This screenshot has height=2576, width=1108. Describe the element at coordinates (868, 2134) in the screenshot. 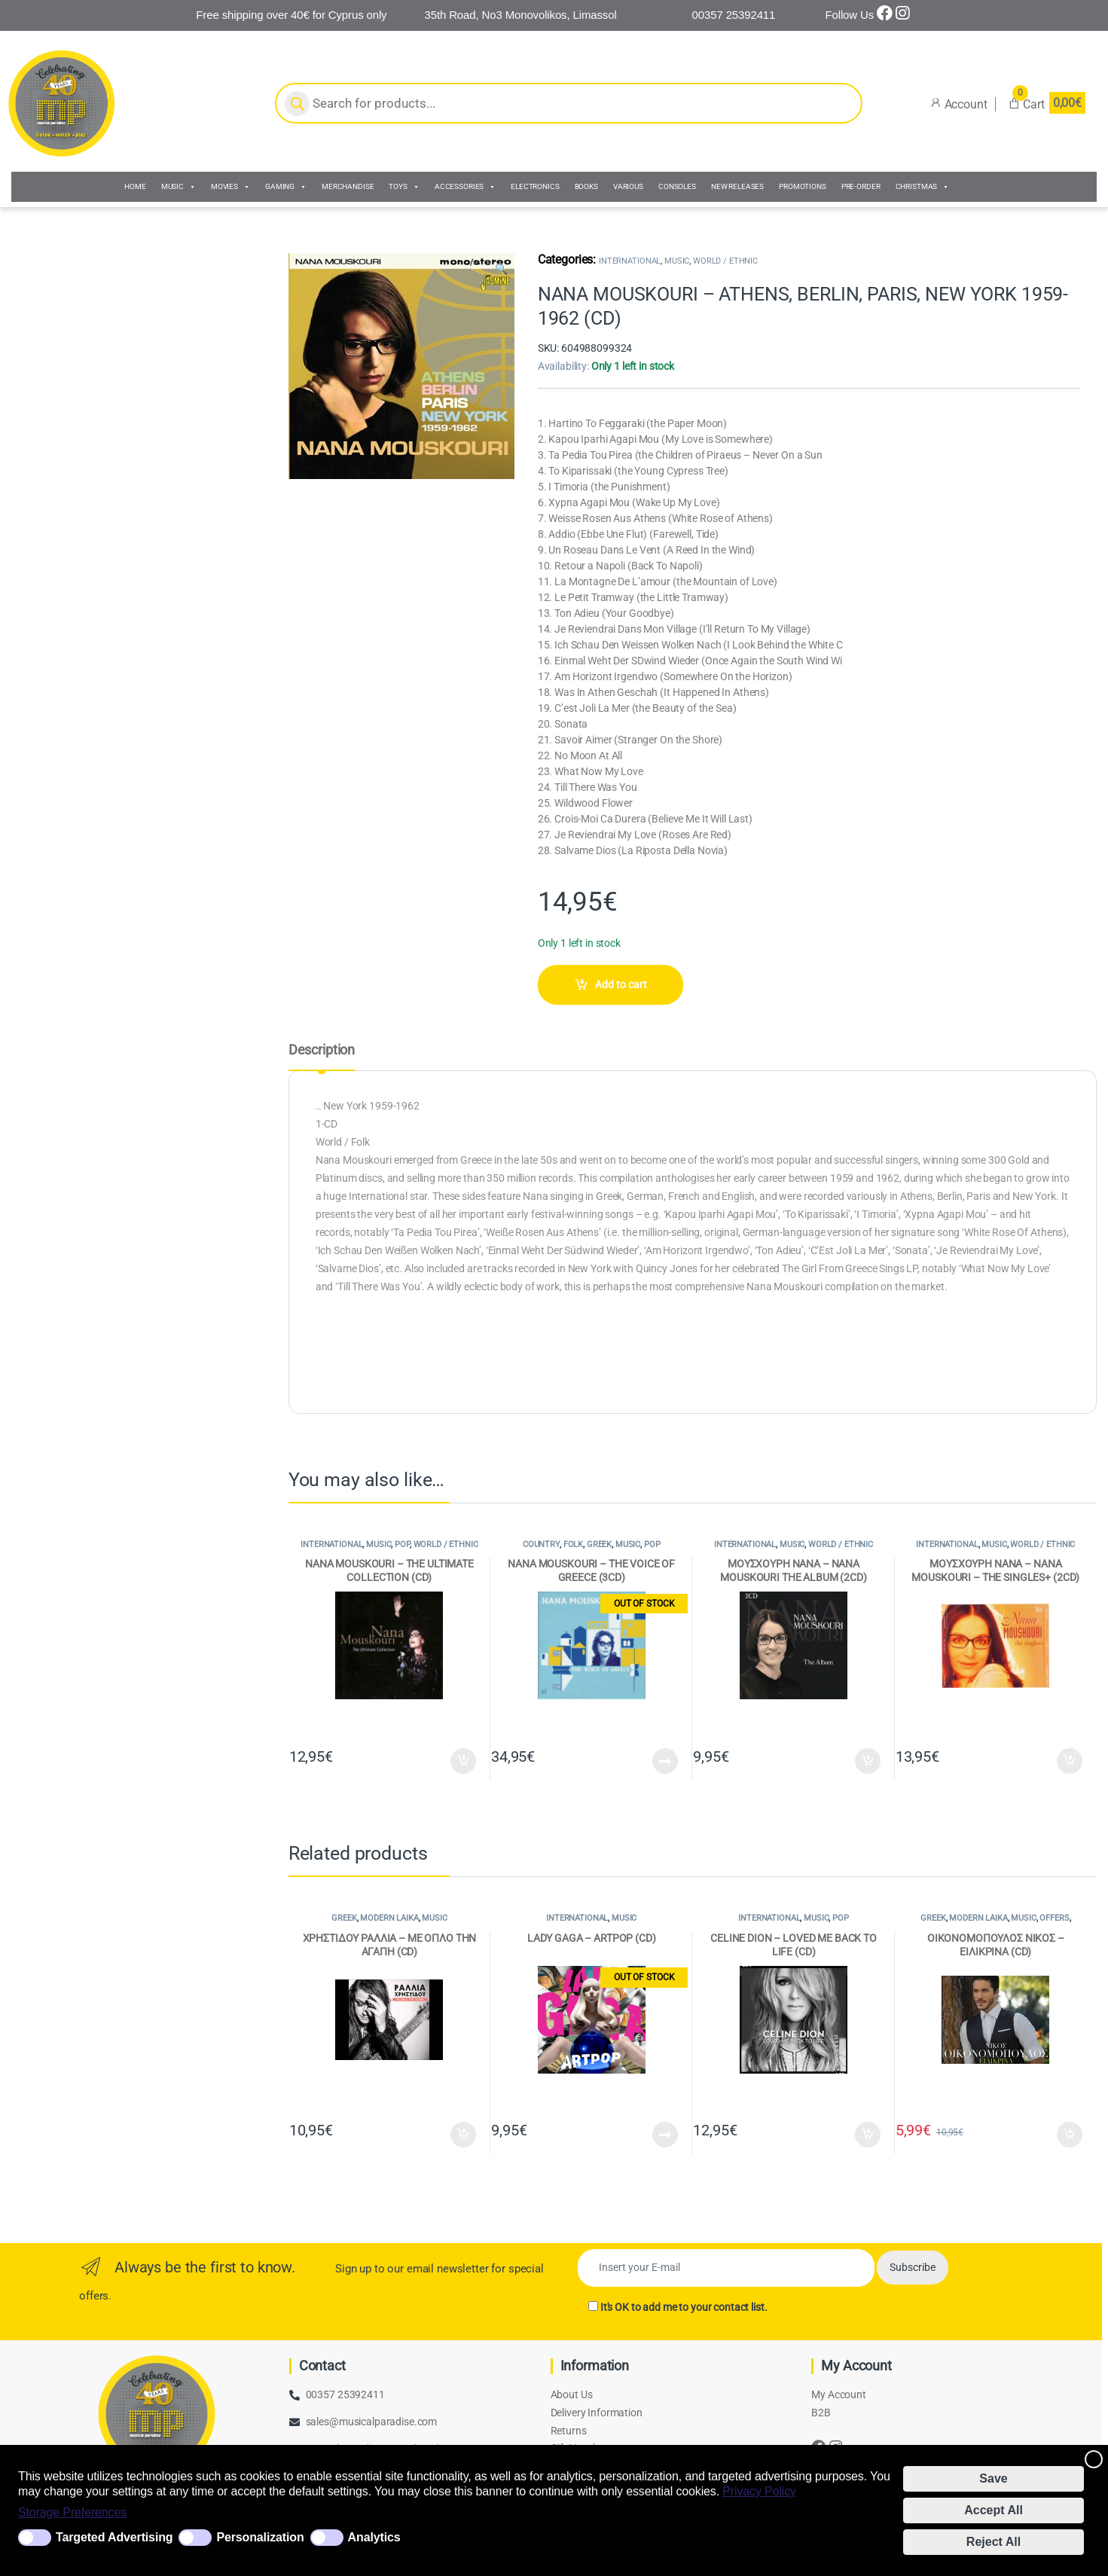

I see `Add to cart [Add to cart: “CELINE DION - LOVED ME BACK TO LIFE (CD)”]` at that location.